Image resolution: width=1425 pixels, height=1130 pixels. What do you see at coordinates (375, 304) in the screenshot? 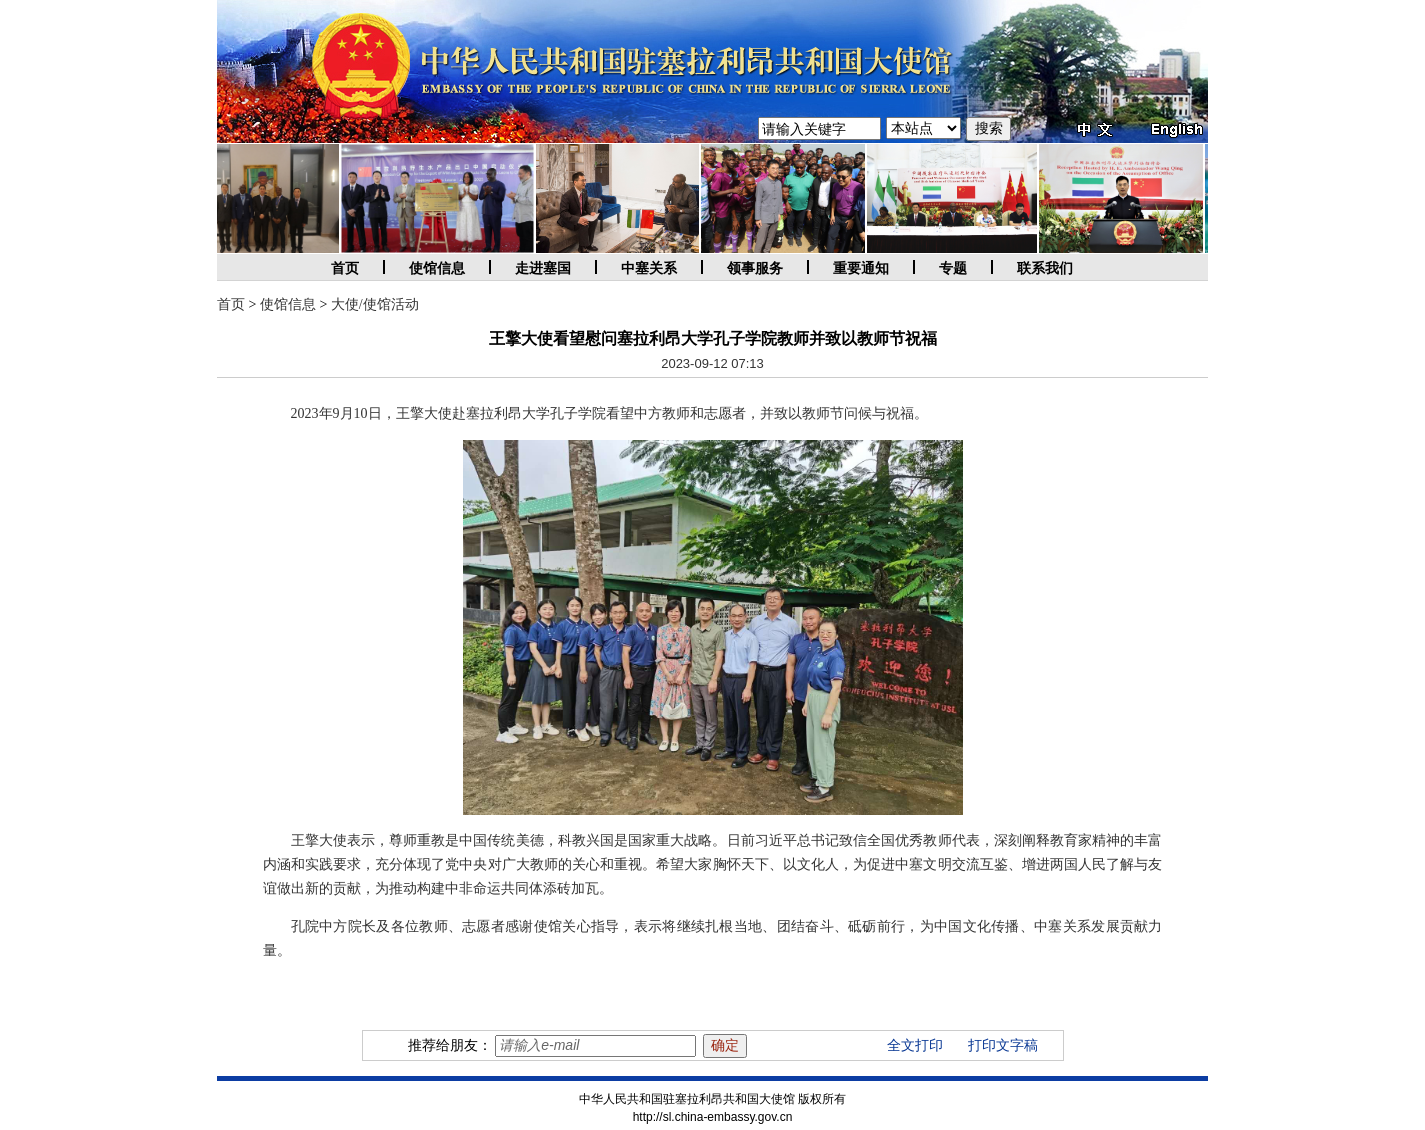
I see `大使/使馆活动` at bounding box center [375, 304].